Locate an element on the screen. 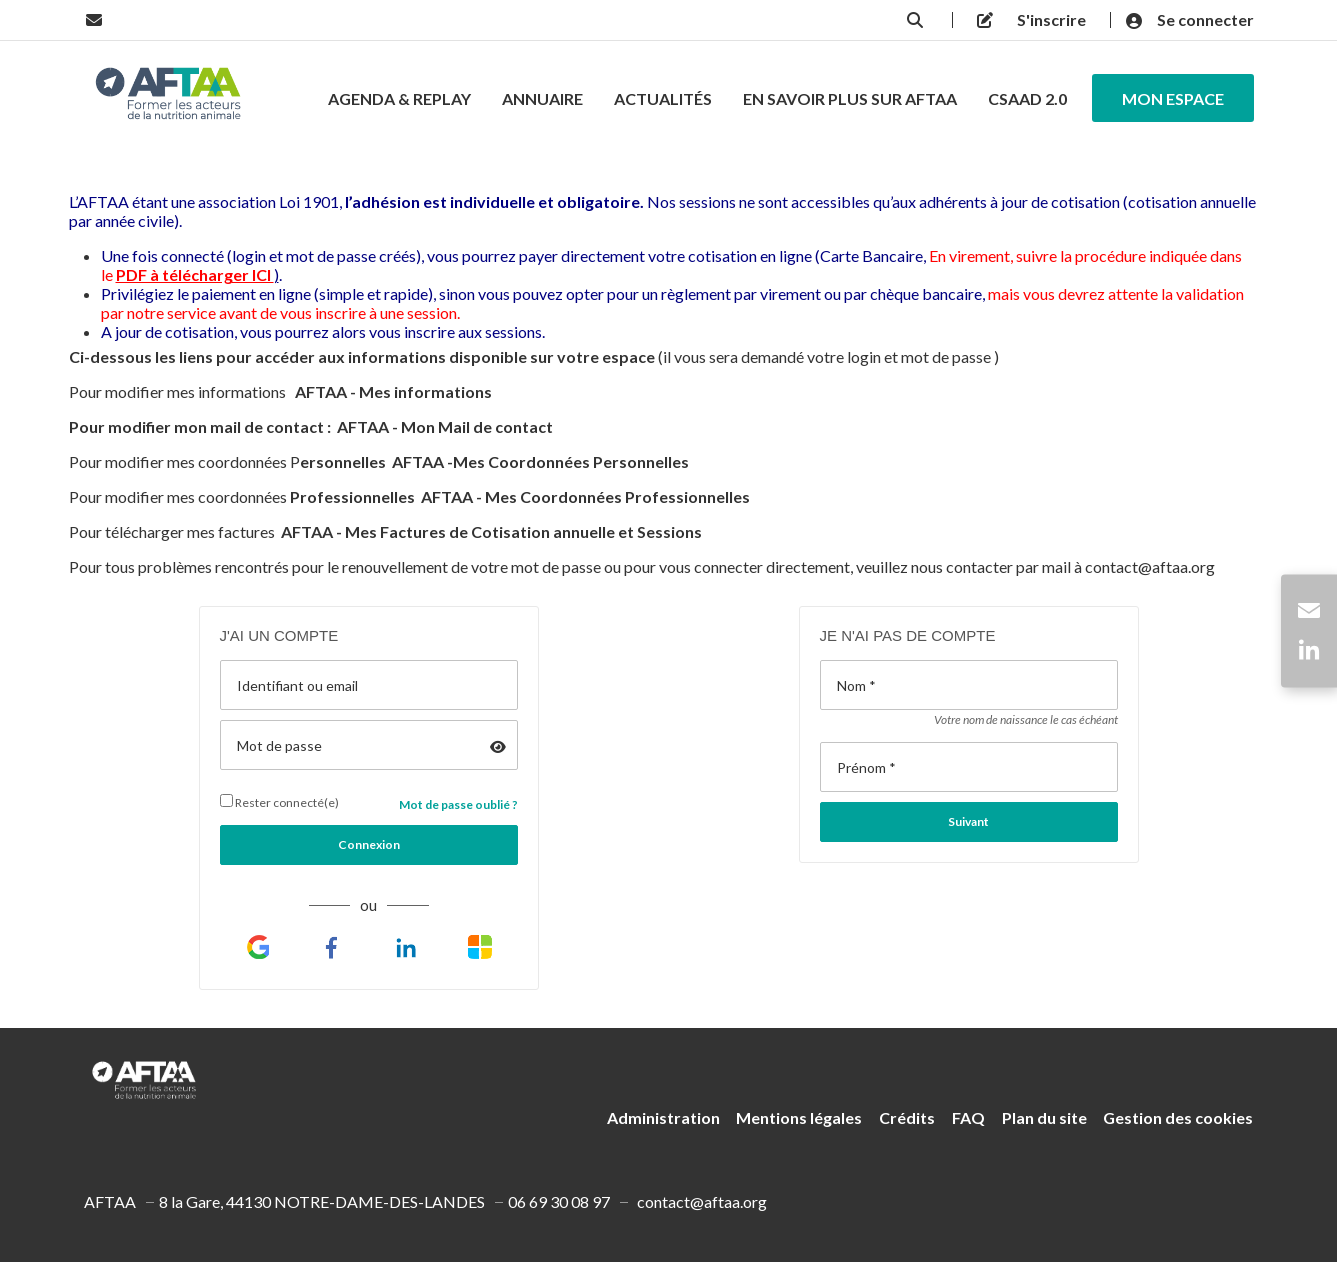 The height and width of the screenshot is (1262, 1337). contact@aftaa.org is located at coordinates (1150, 566).